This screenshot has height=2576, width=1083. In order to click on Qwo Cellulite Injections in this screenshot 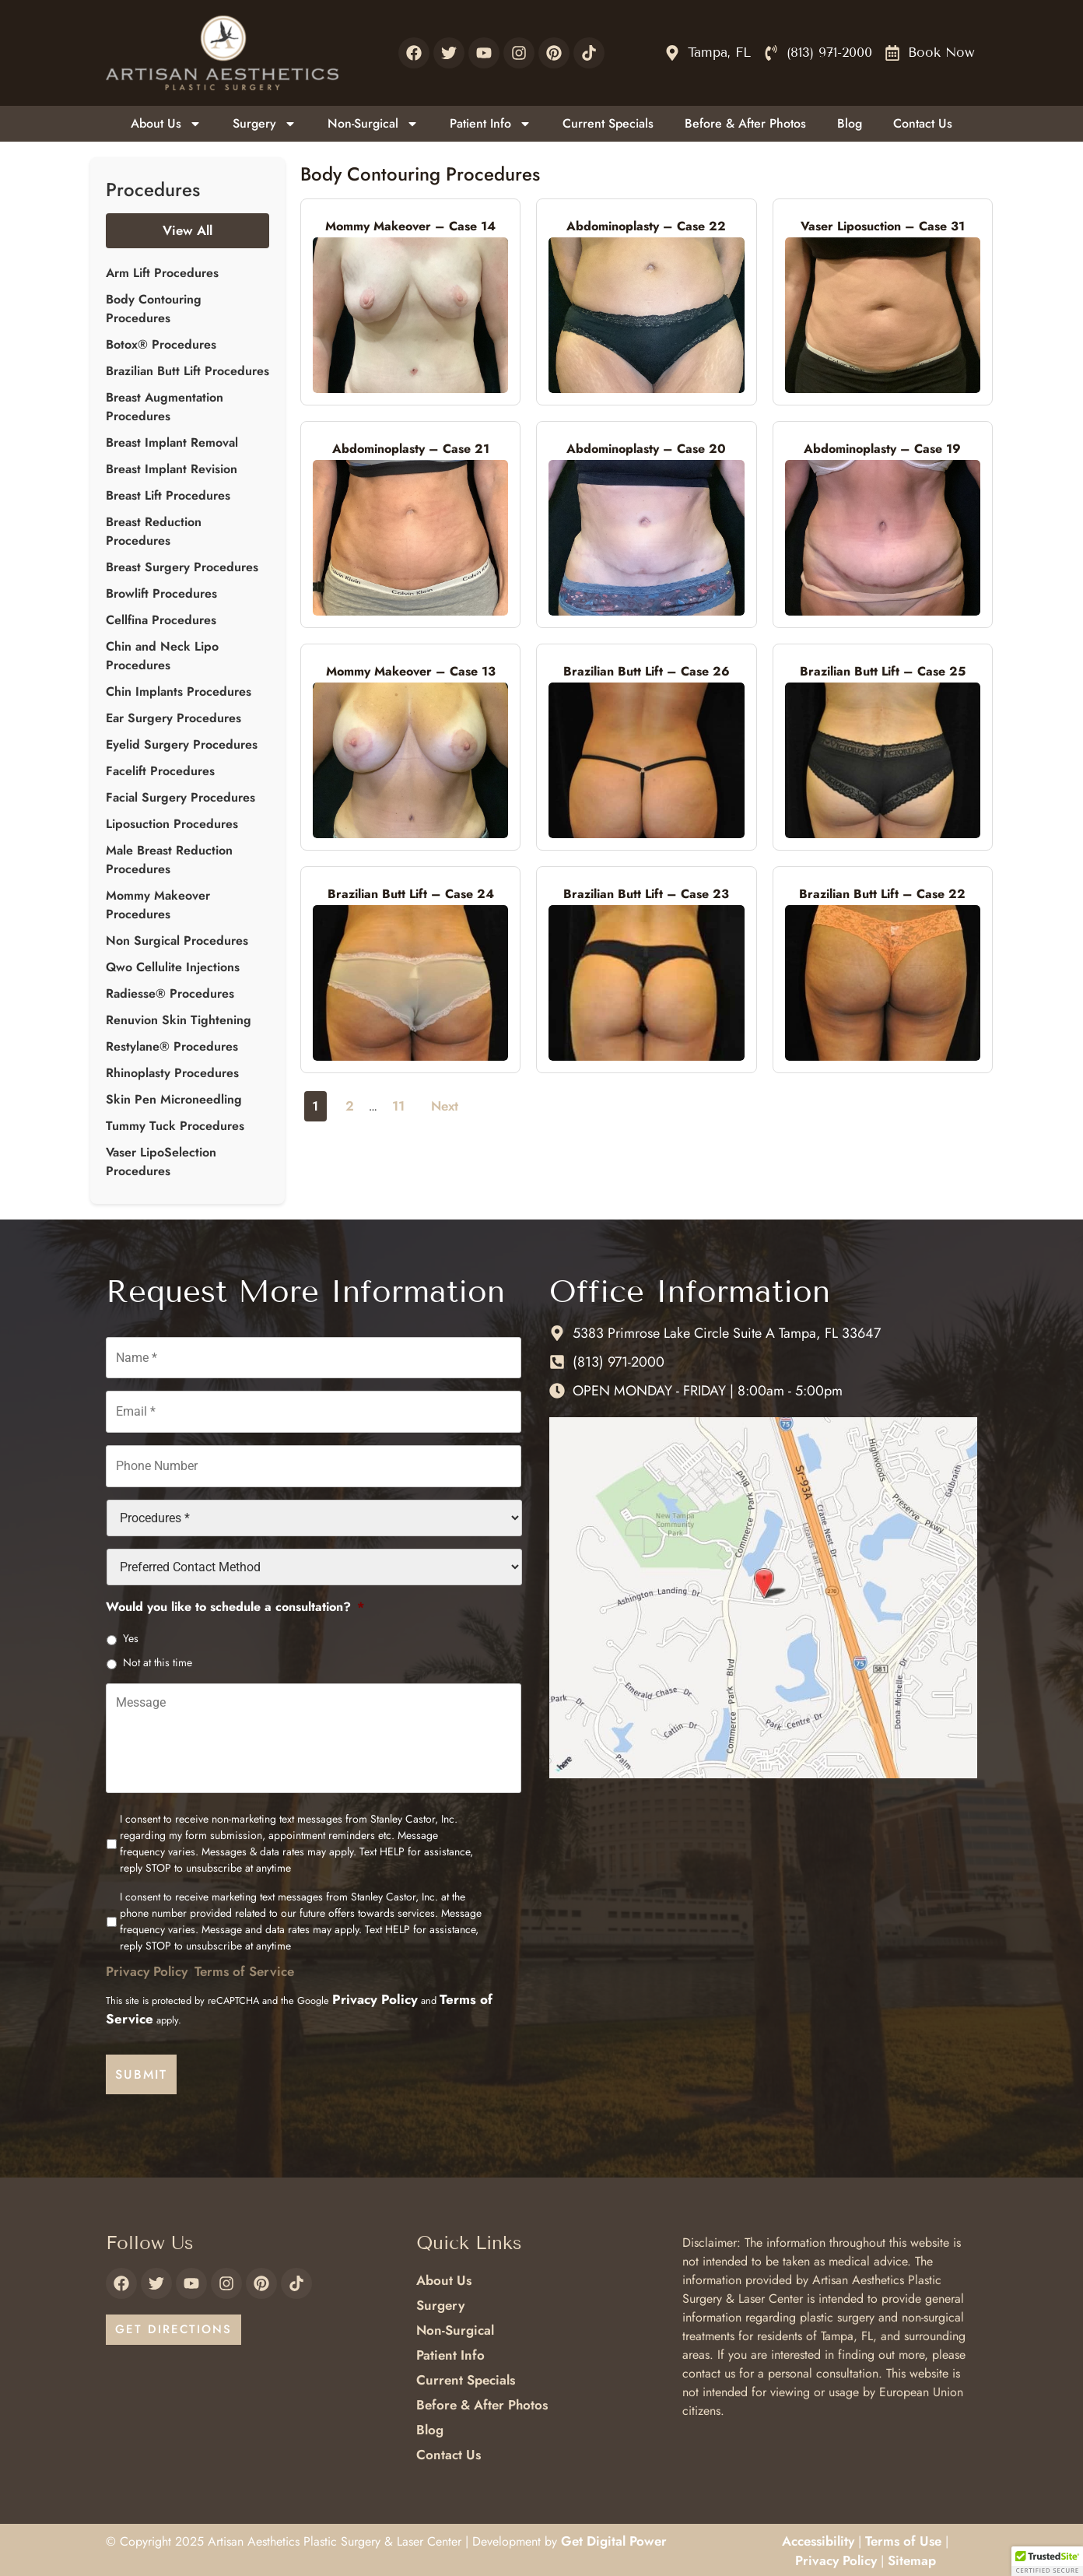, I will do `click(173, 967)`.